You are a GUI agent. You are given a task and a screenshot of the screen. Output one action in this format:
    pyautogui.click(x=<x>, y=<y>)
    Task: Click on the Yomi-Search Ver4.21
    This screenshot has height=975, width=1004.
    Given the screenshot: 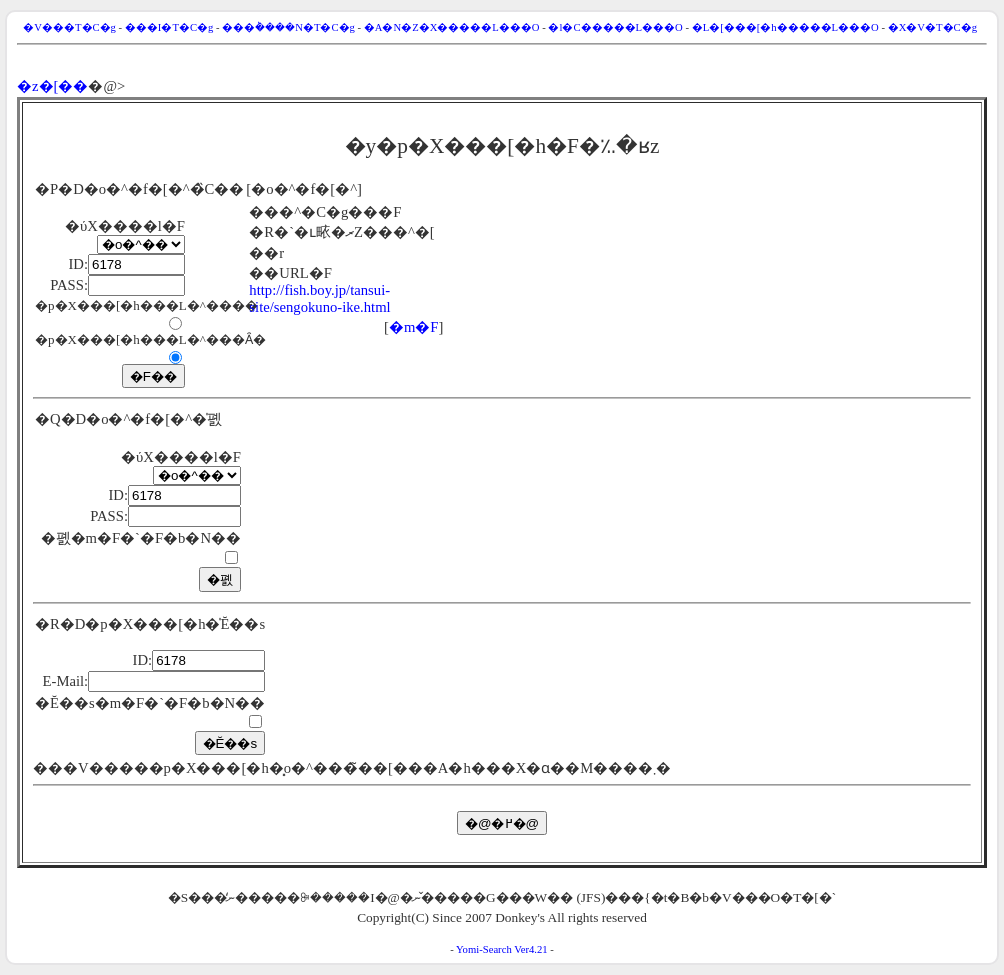 What is the action you would take?
    pyautogui.click(x=502, y=949)
    